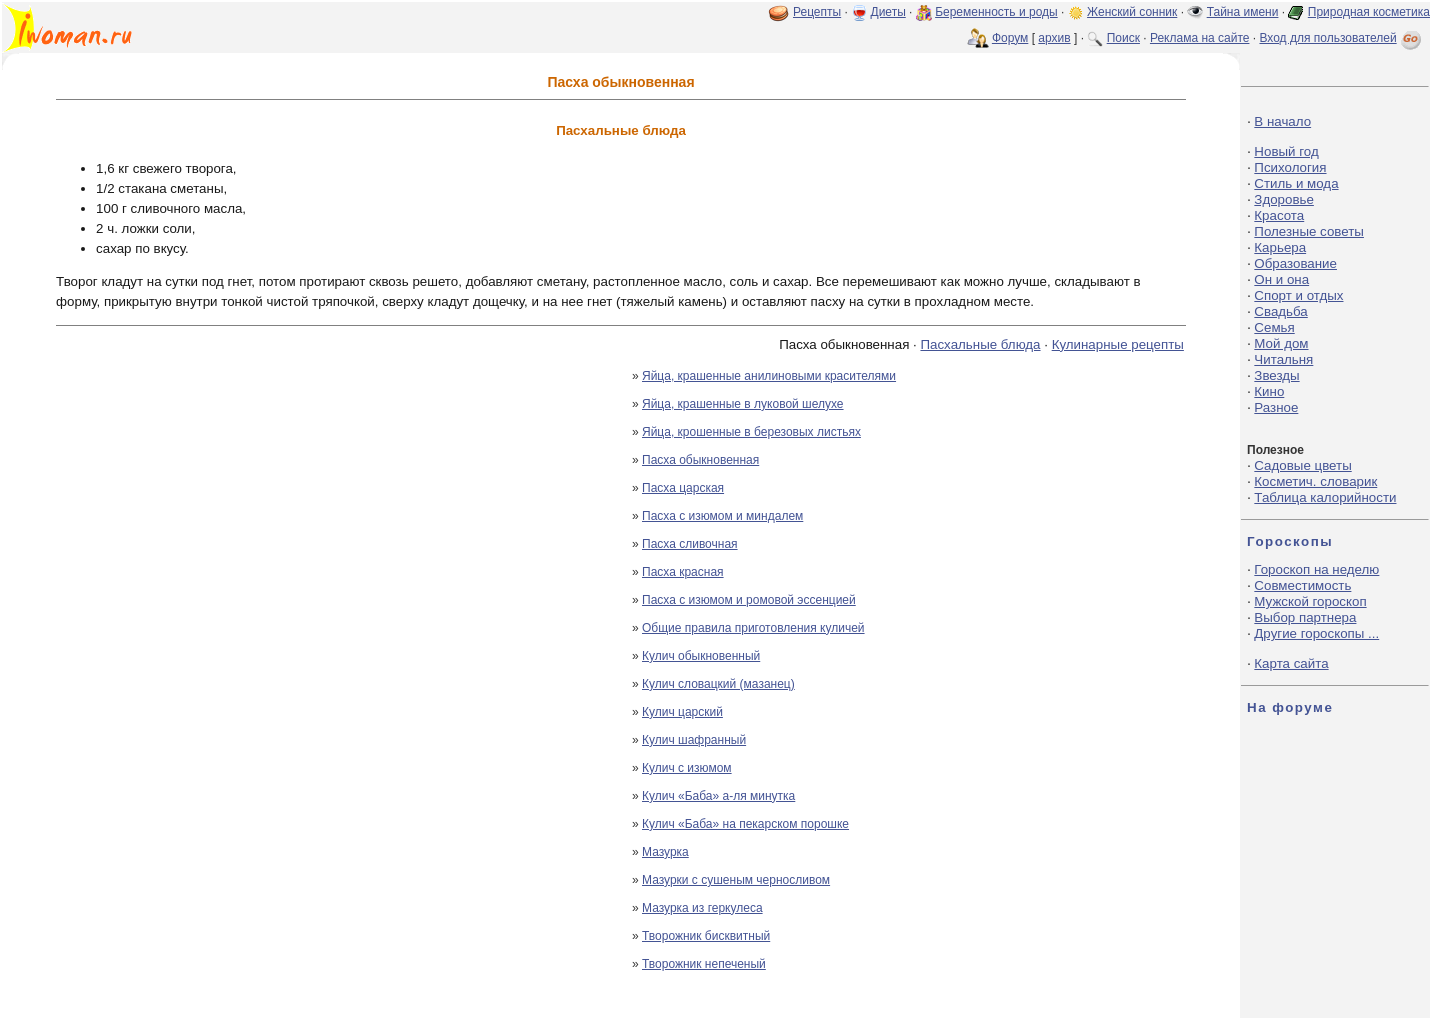 This screenshot has height=1020, width=1432. What do you see at coordinates (753, 628) in the screenshot?
I see `Общие правила приготовления куличей` at bounding box center [753, 628].